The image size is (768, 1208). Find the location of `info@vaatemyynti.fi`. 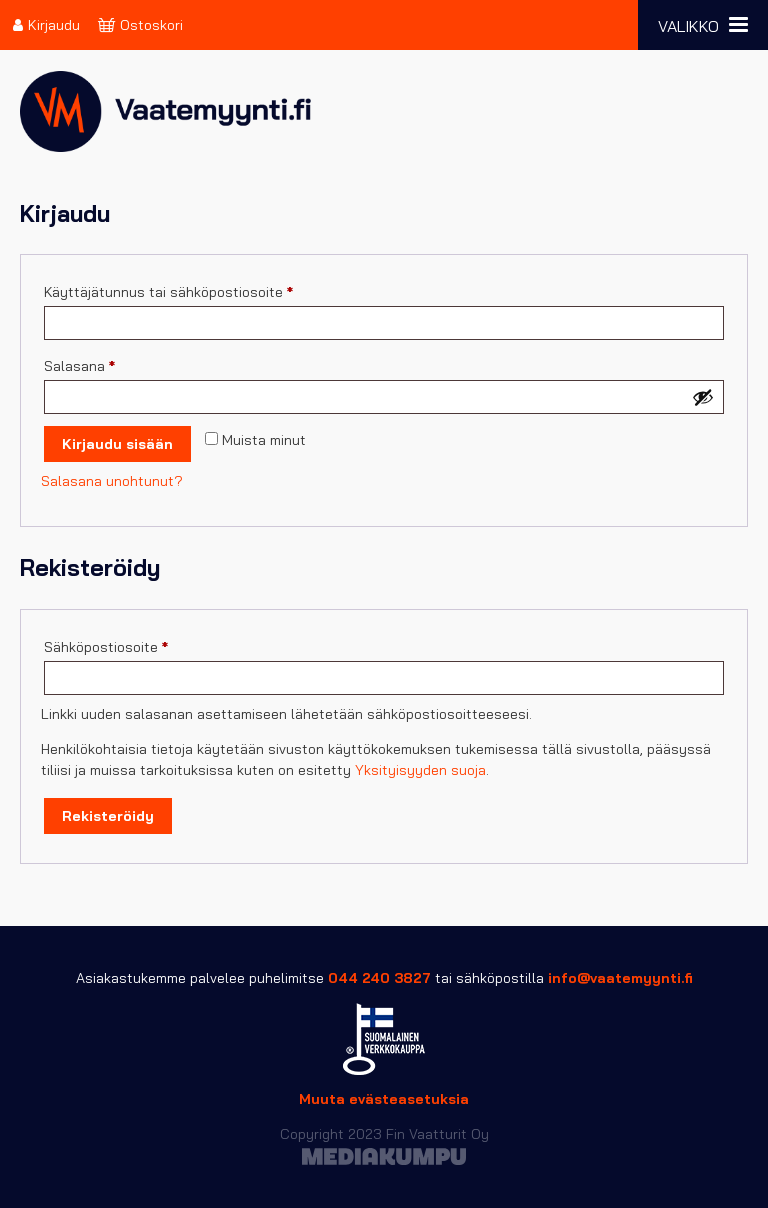

info@vaatemyynti.fi is located at coordinates (620, 978).